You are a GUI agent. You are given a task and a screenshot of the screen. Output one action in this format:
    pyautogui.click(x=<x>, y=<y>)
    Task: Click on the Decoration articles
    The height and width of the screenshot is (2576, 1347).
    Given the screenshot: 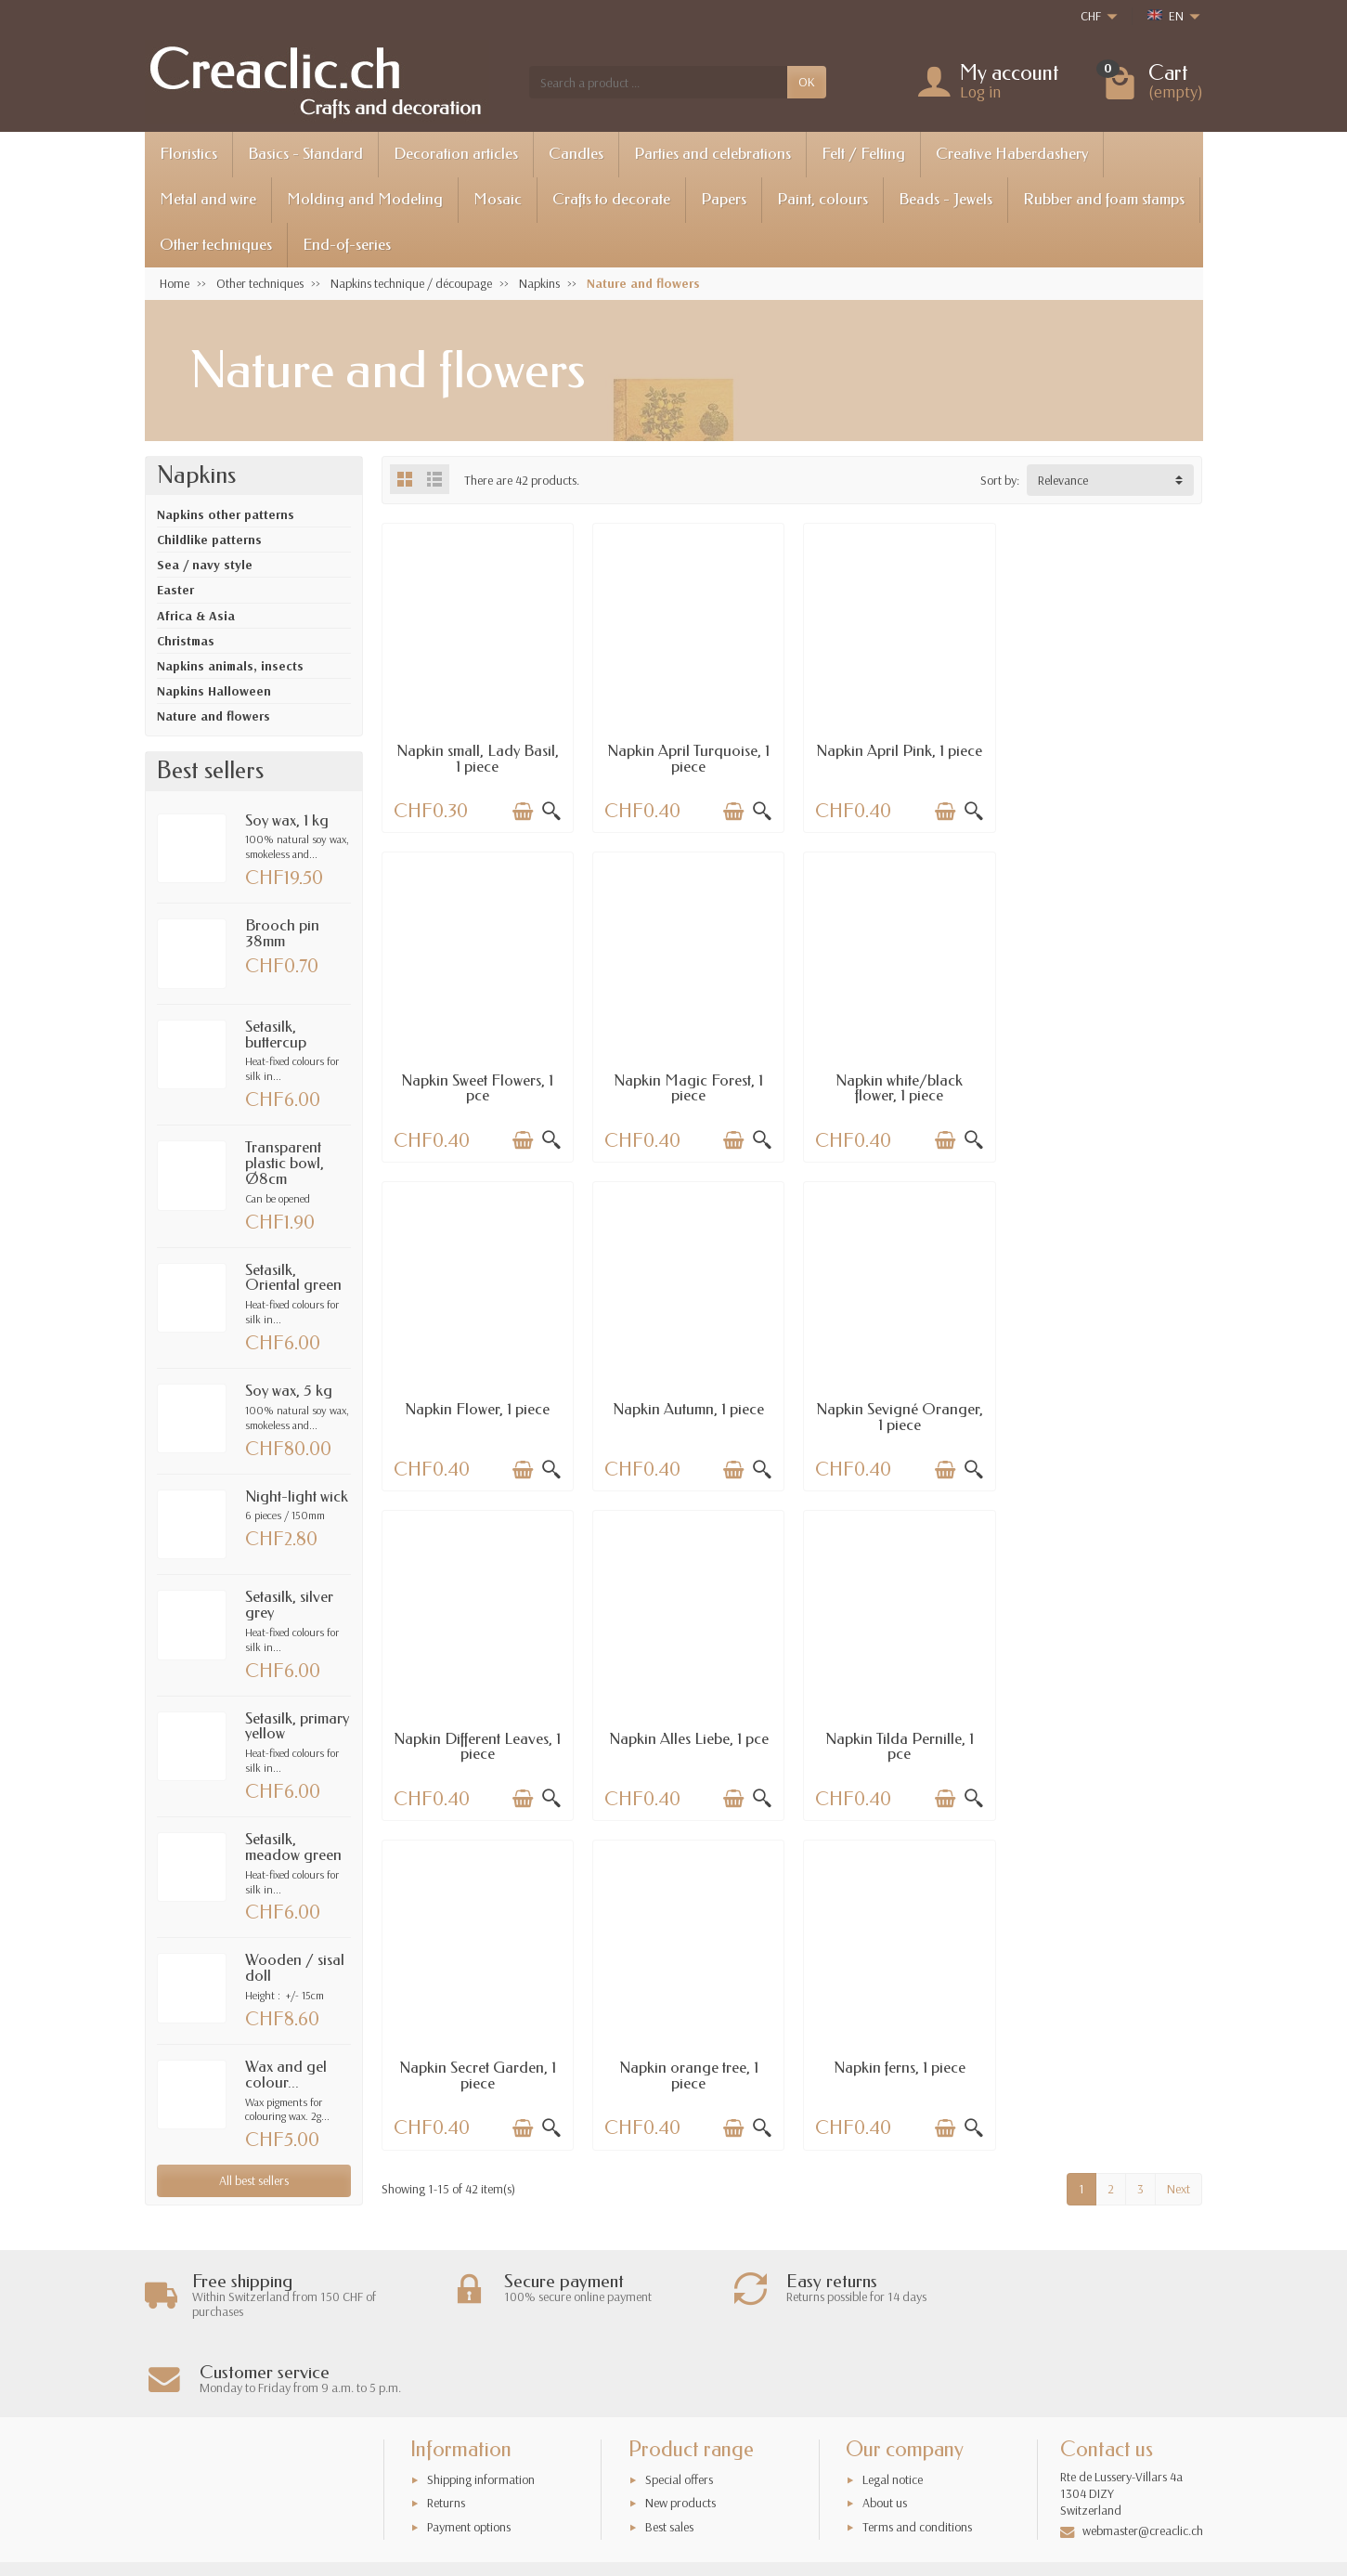 What is the action you would take?
    pyautogui.click(x=456, y=154)
    